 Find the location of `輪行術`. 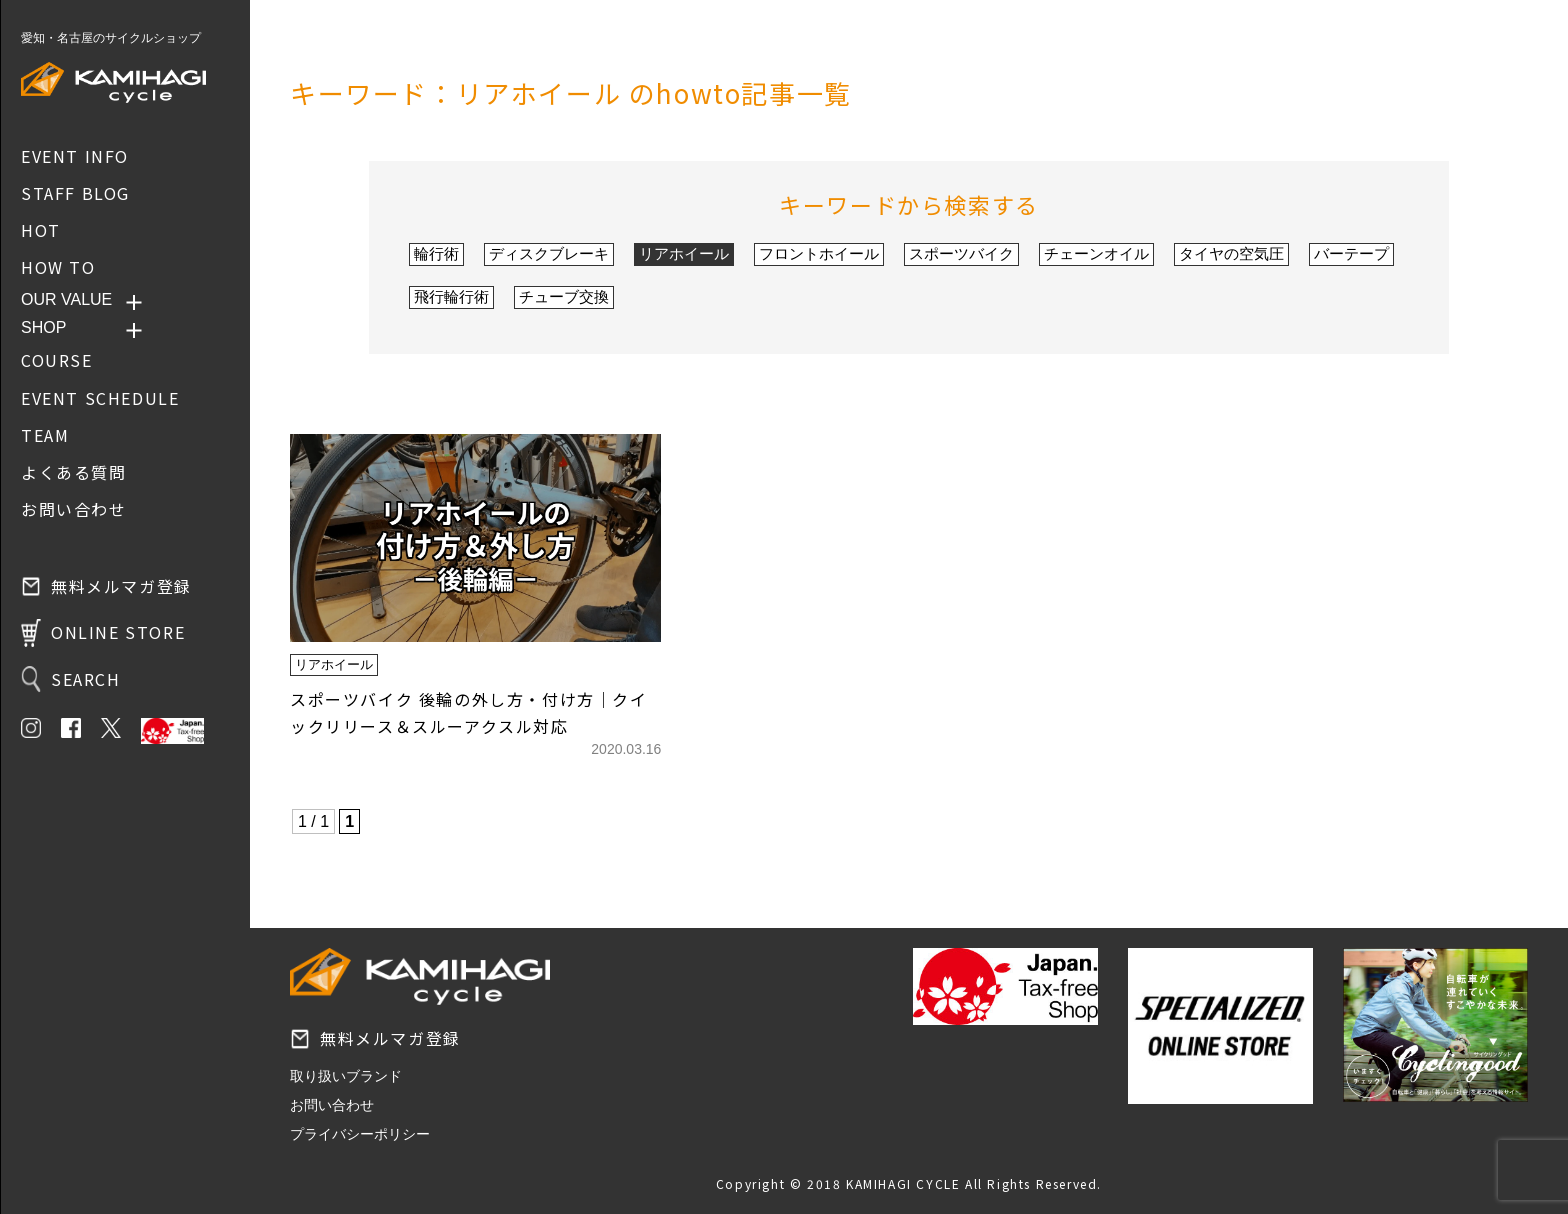

輪行術 is located at coordinates (436, 253).